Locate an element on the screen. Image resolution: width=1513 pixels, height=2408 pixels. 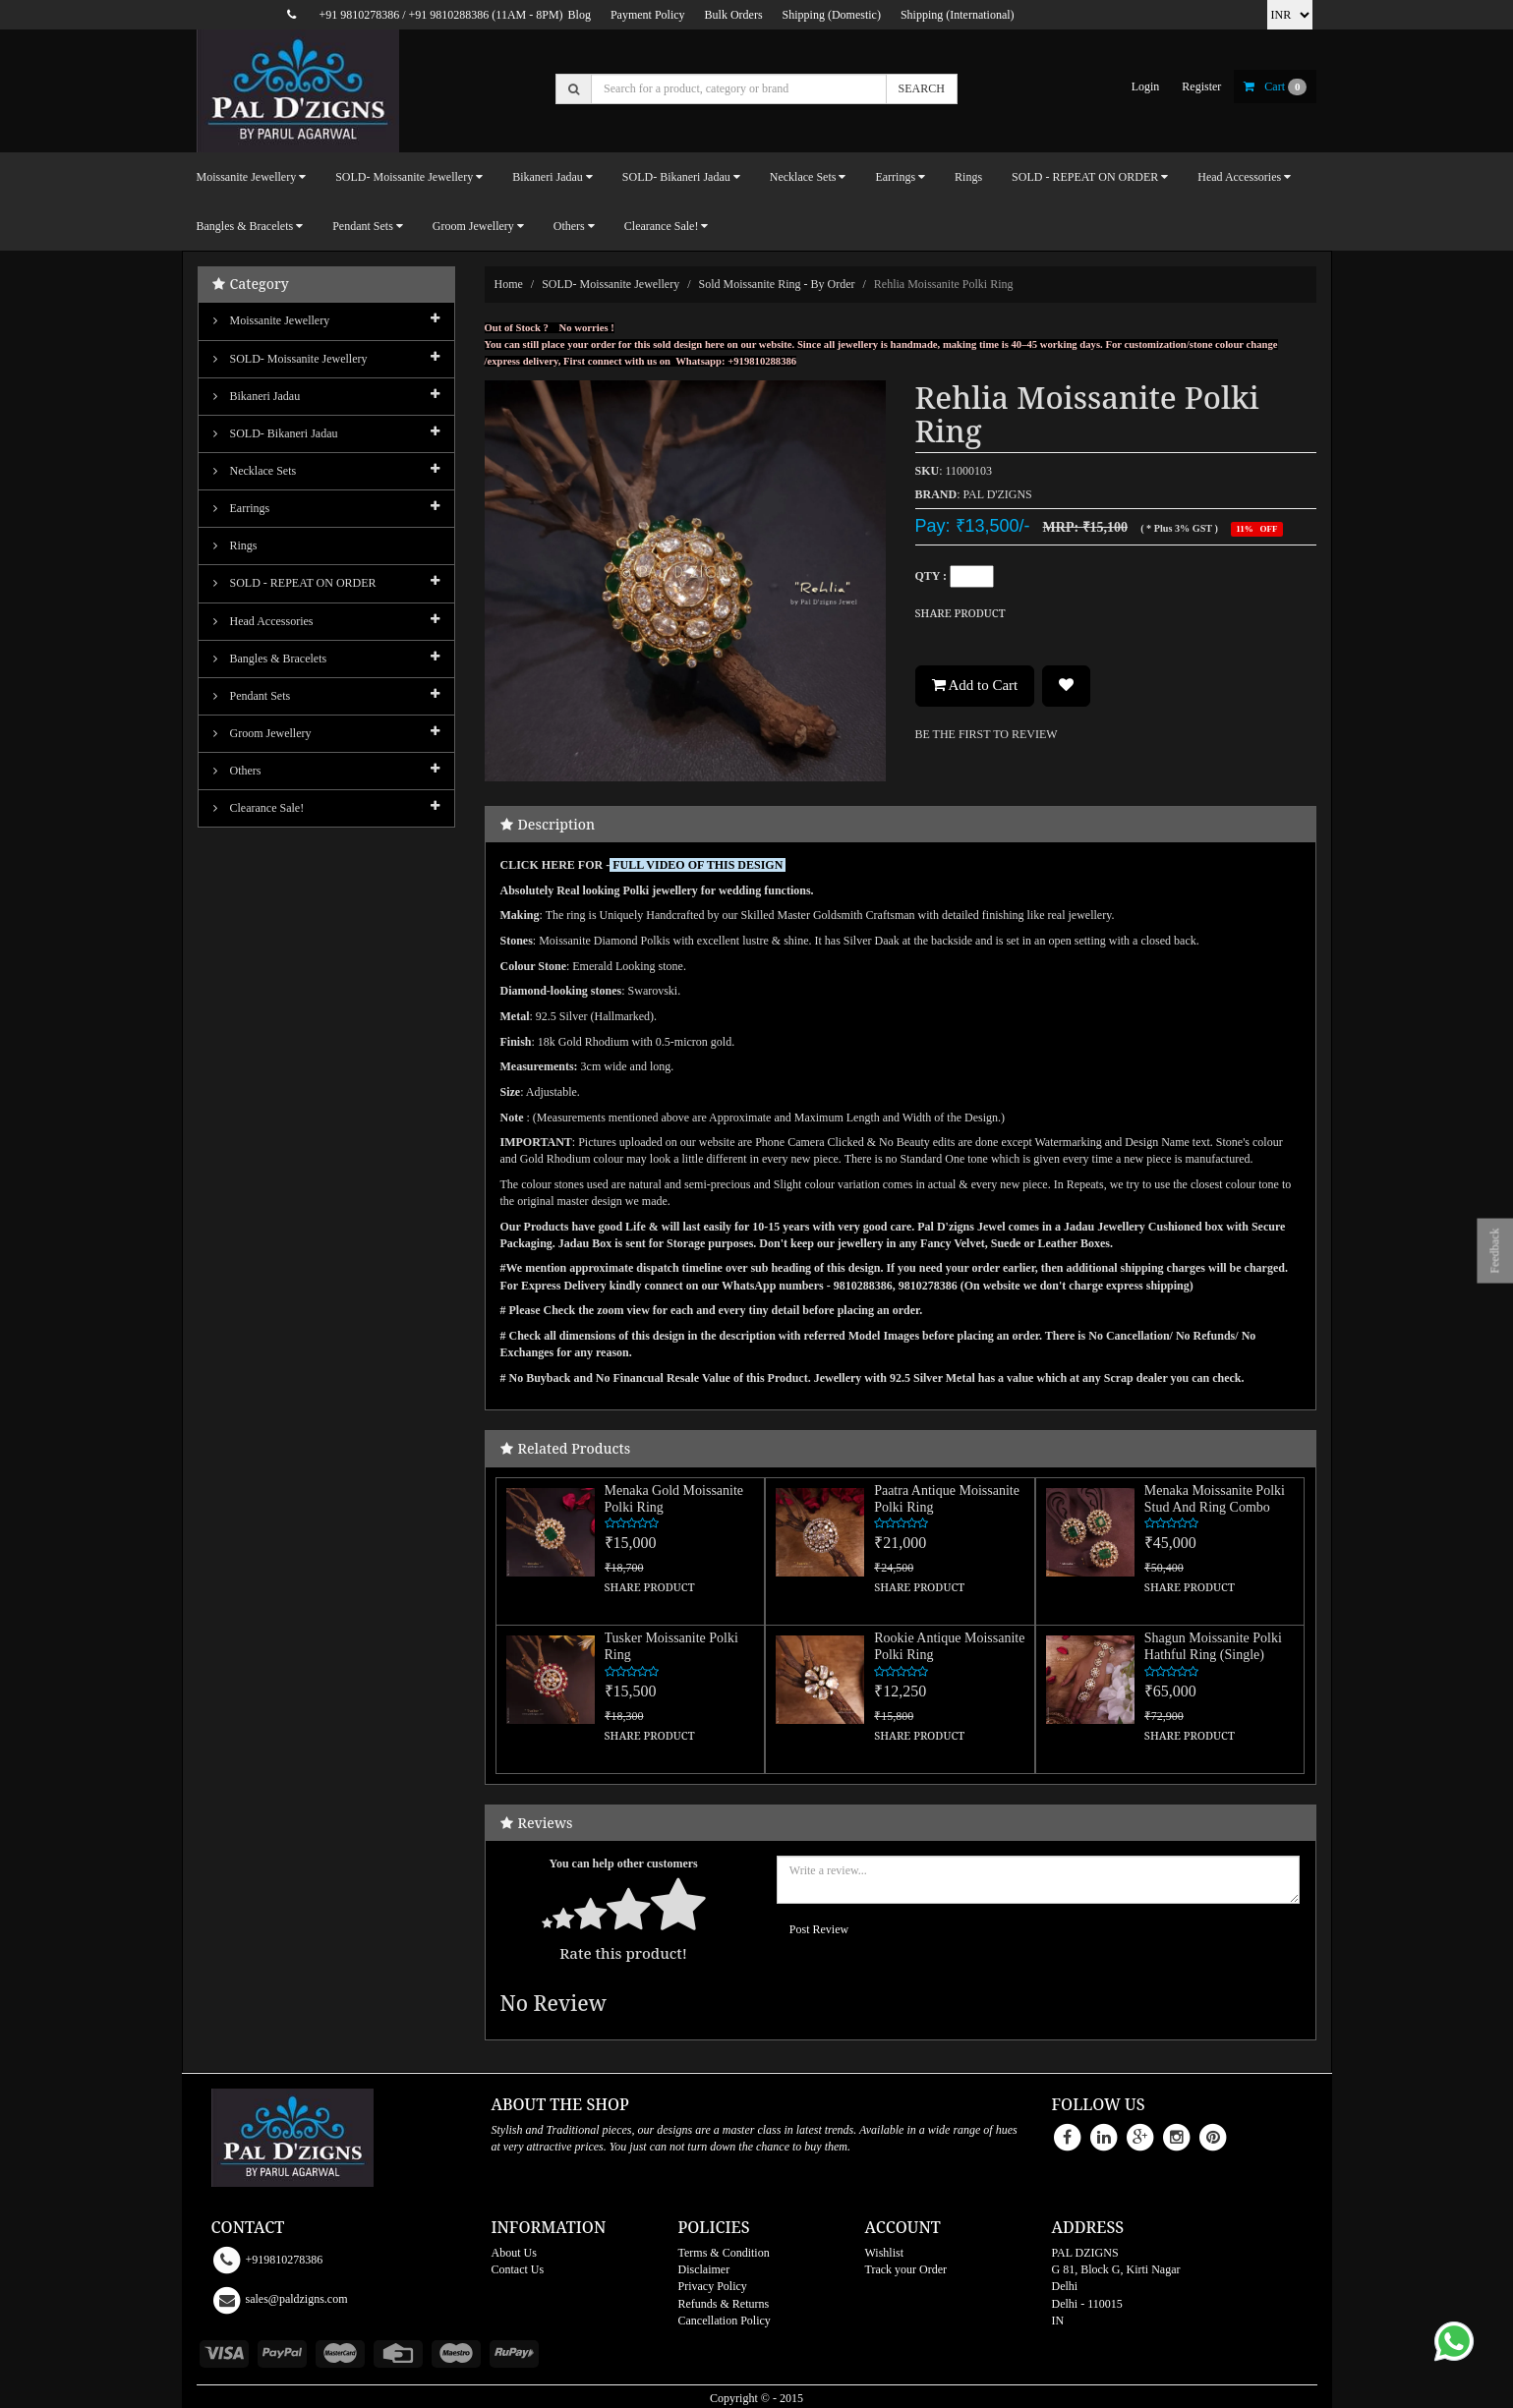
Cancellation Policy is located at coordinates (724, 2320).